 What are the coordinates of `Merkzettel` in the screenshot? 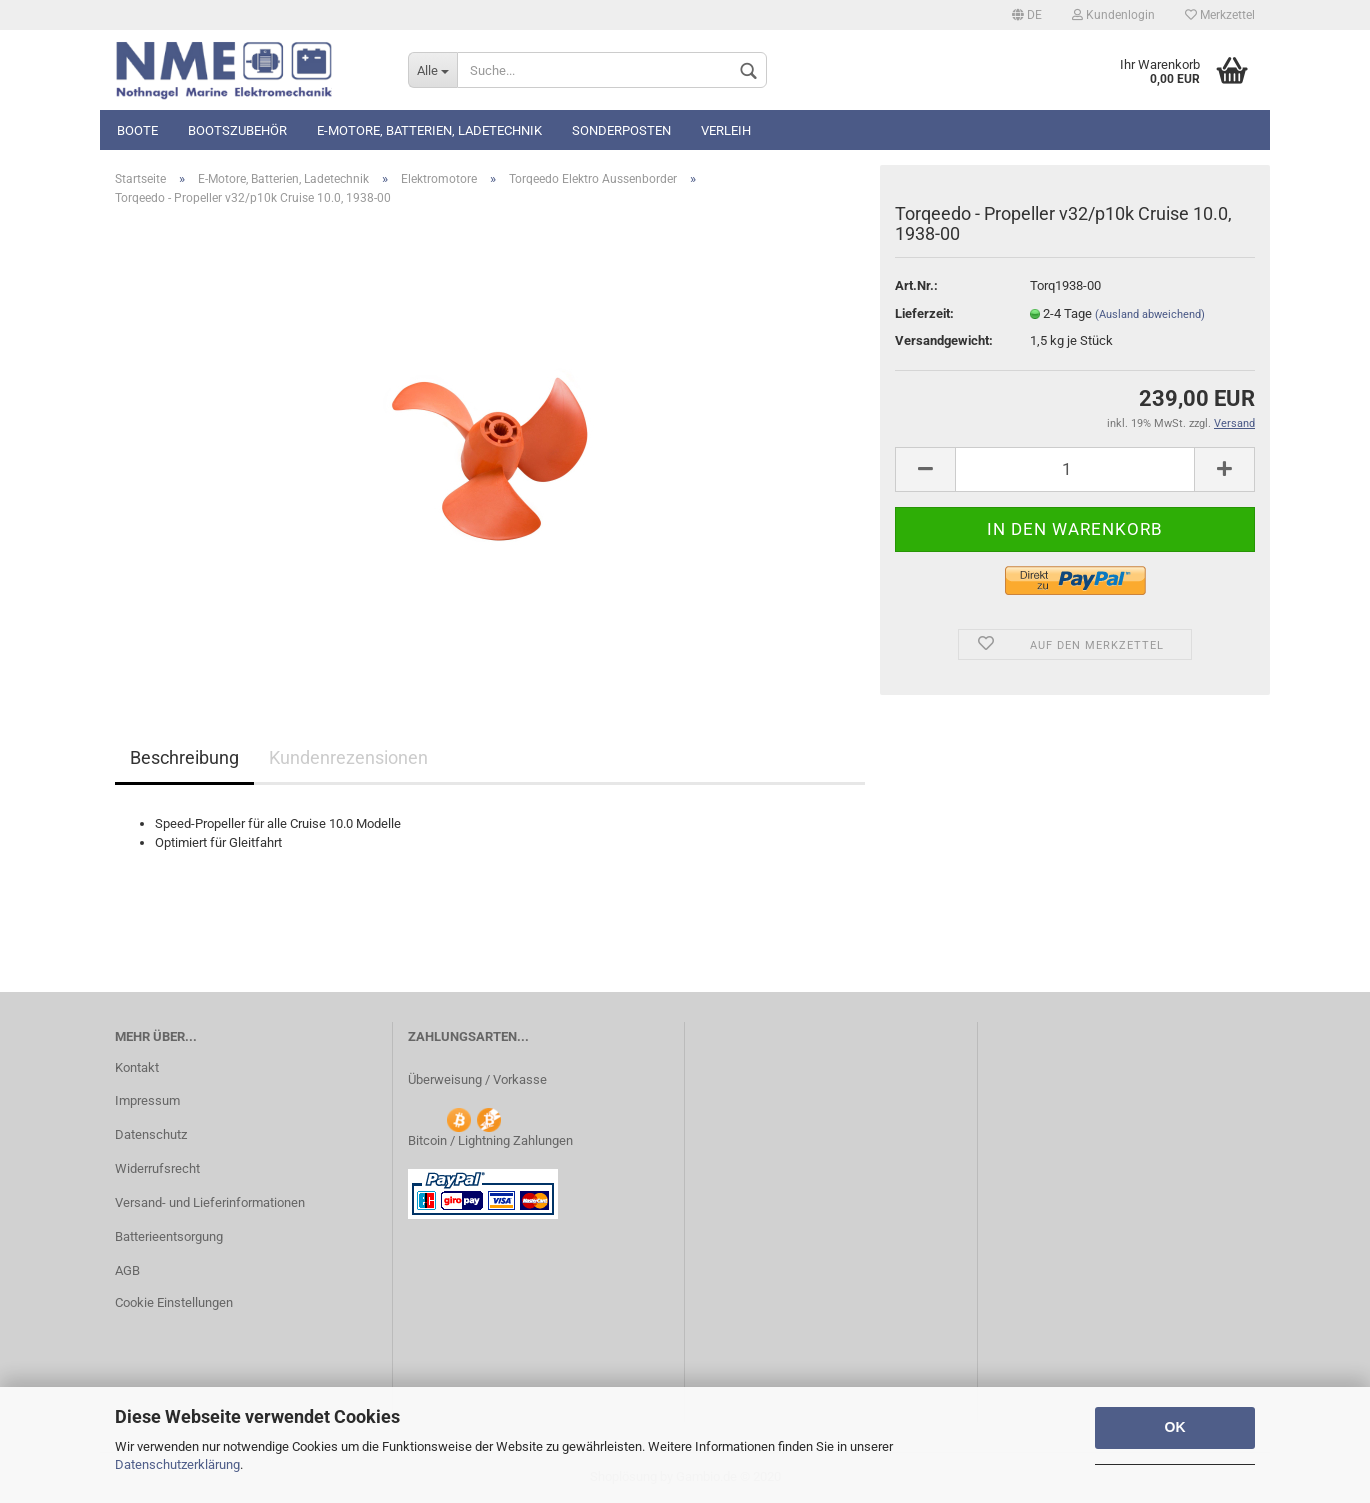 It's located at (1220, 15).